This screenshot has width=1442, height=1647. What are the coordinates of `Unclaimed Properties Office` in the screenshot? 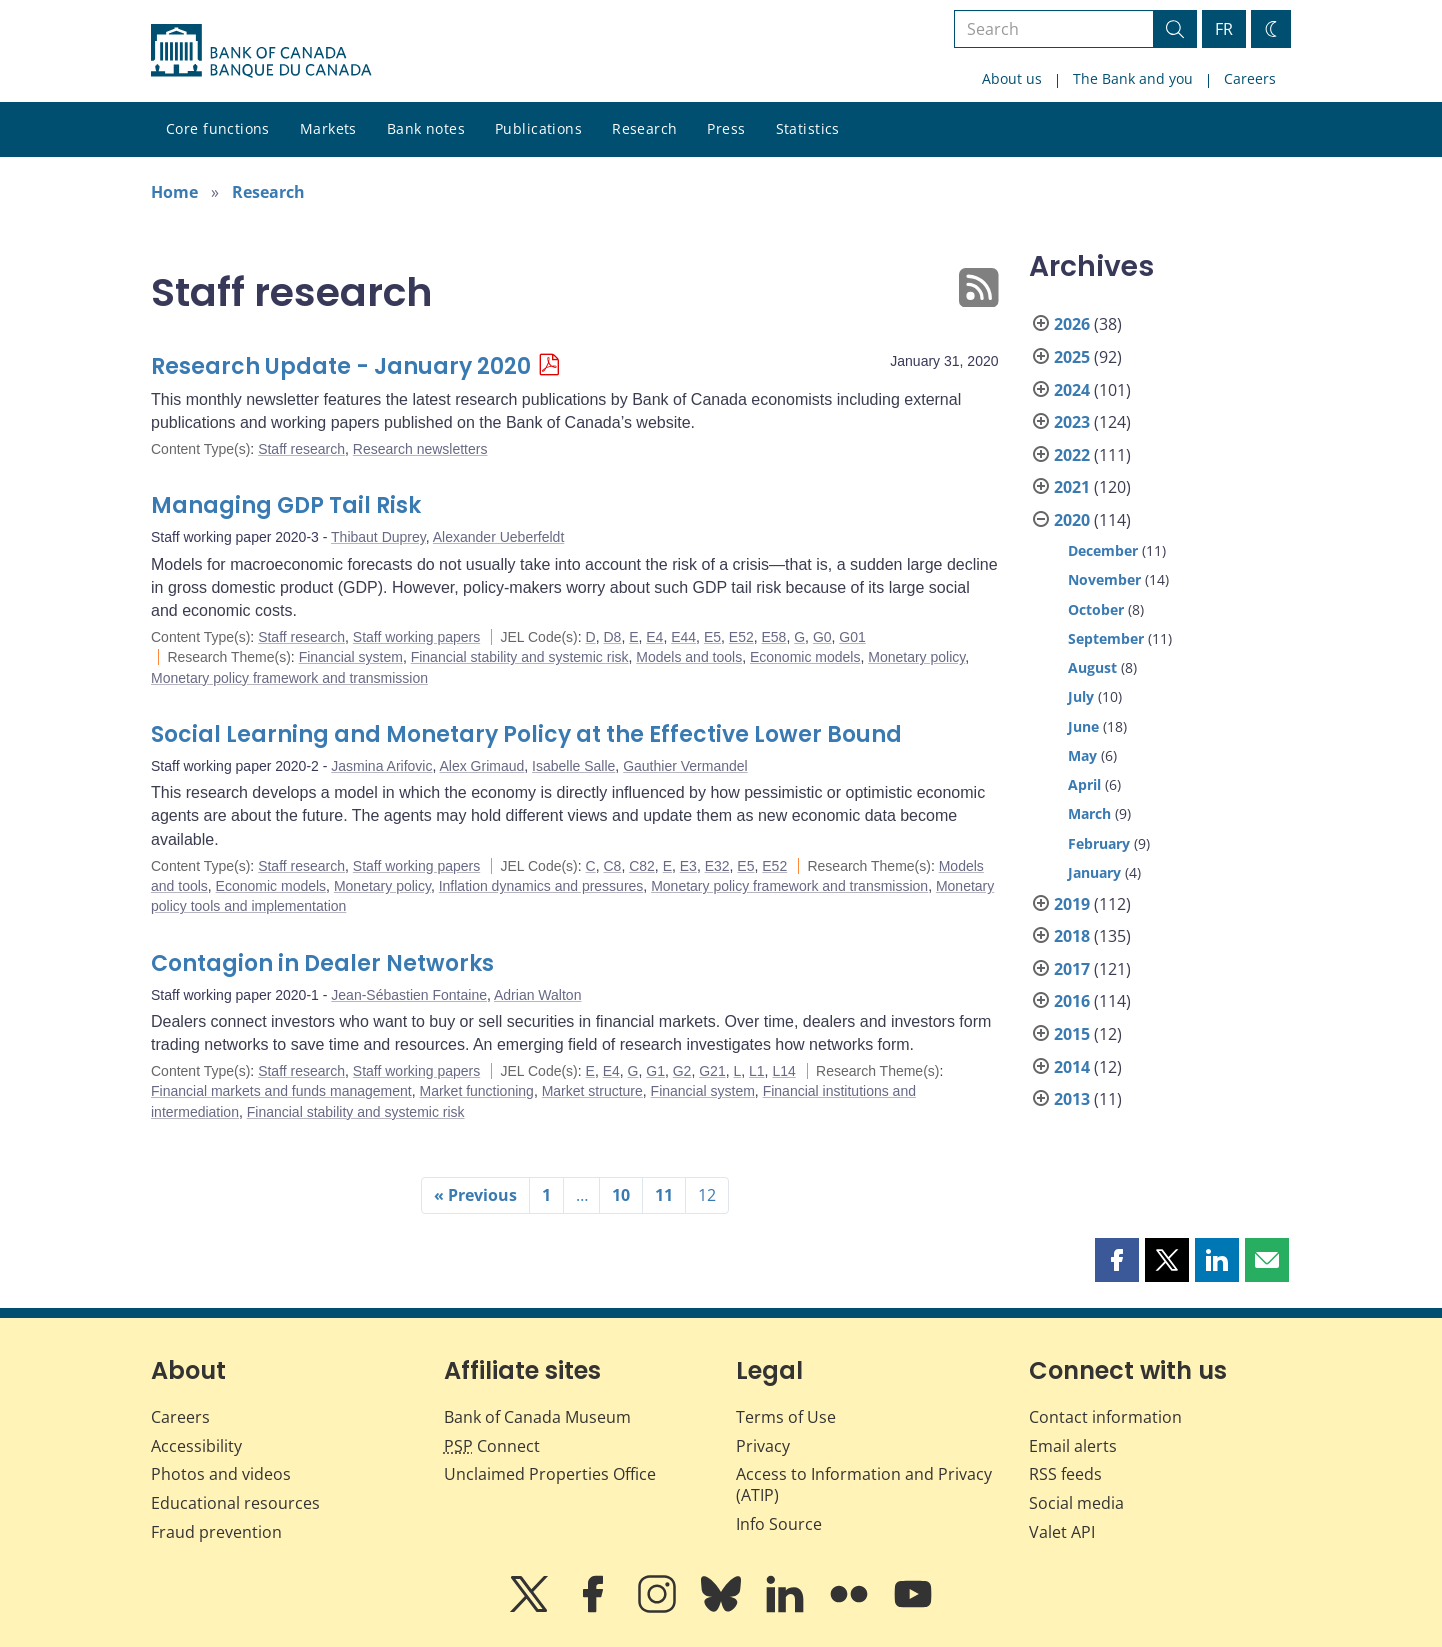 It's located at (550, 1474).